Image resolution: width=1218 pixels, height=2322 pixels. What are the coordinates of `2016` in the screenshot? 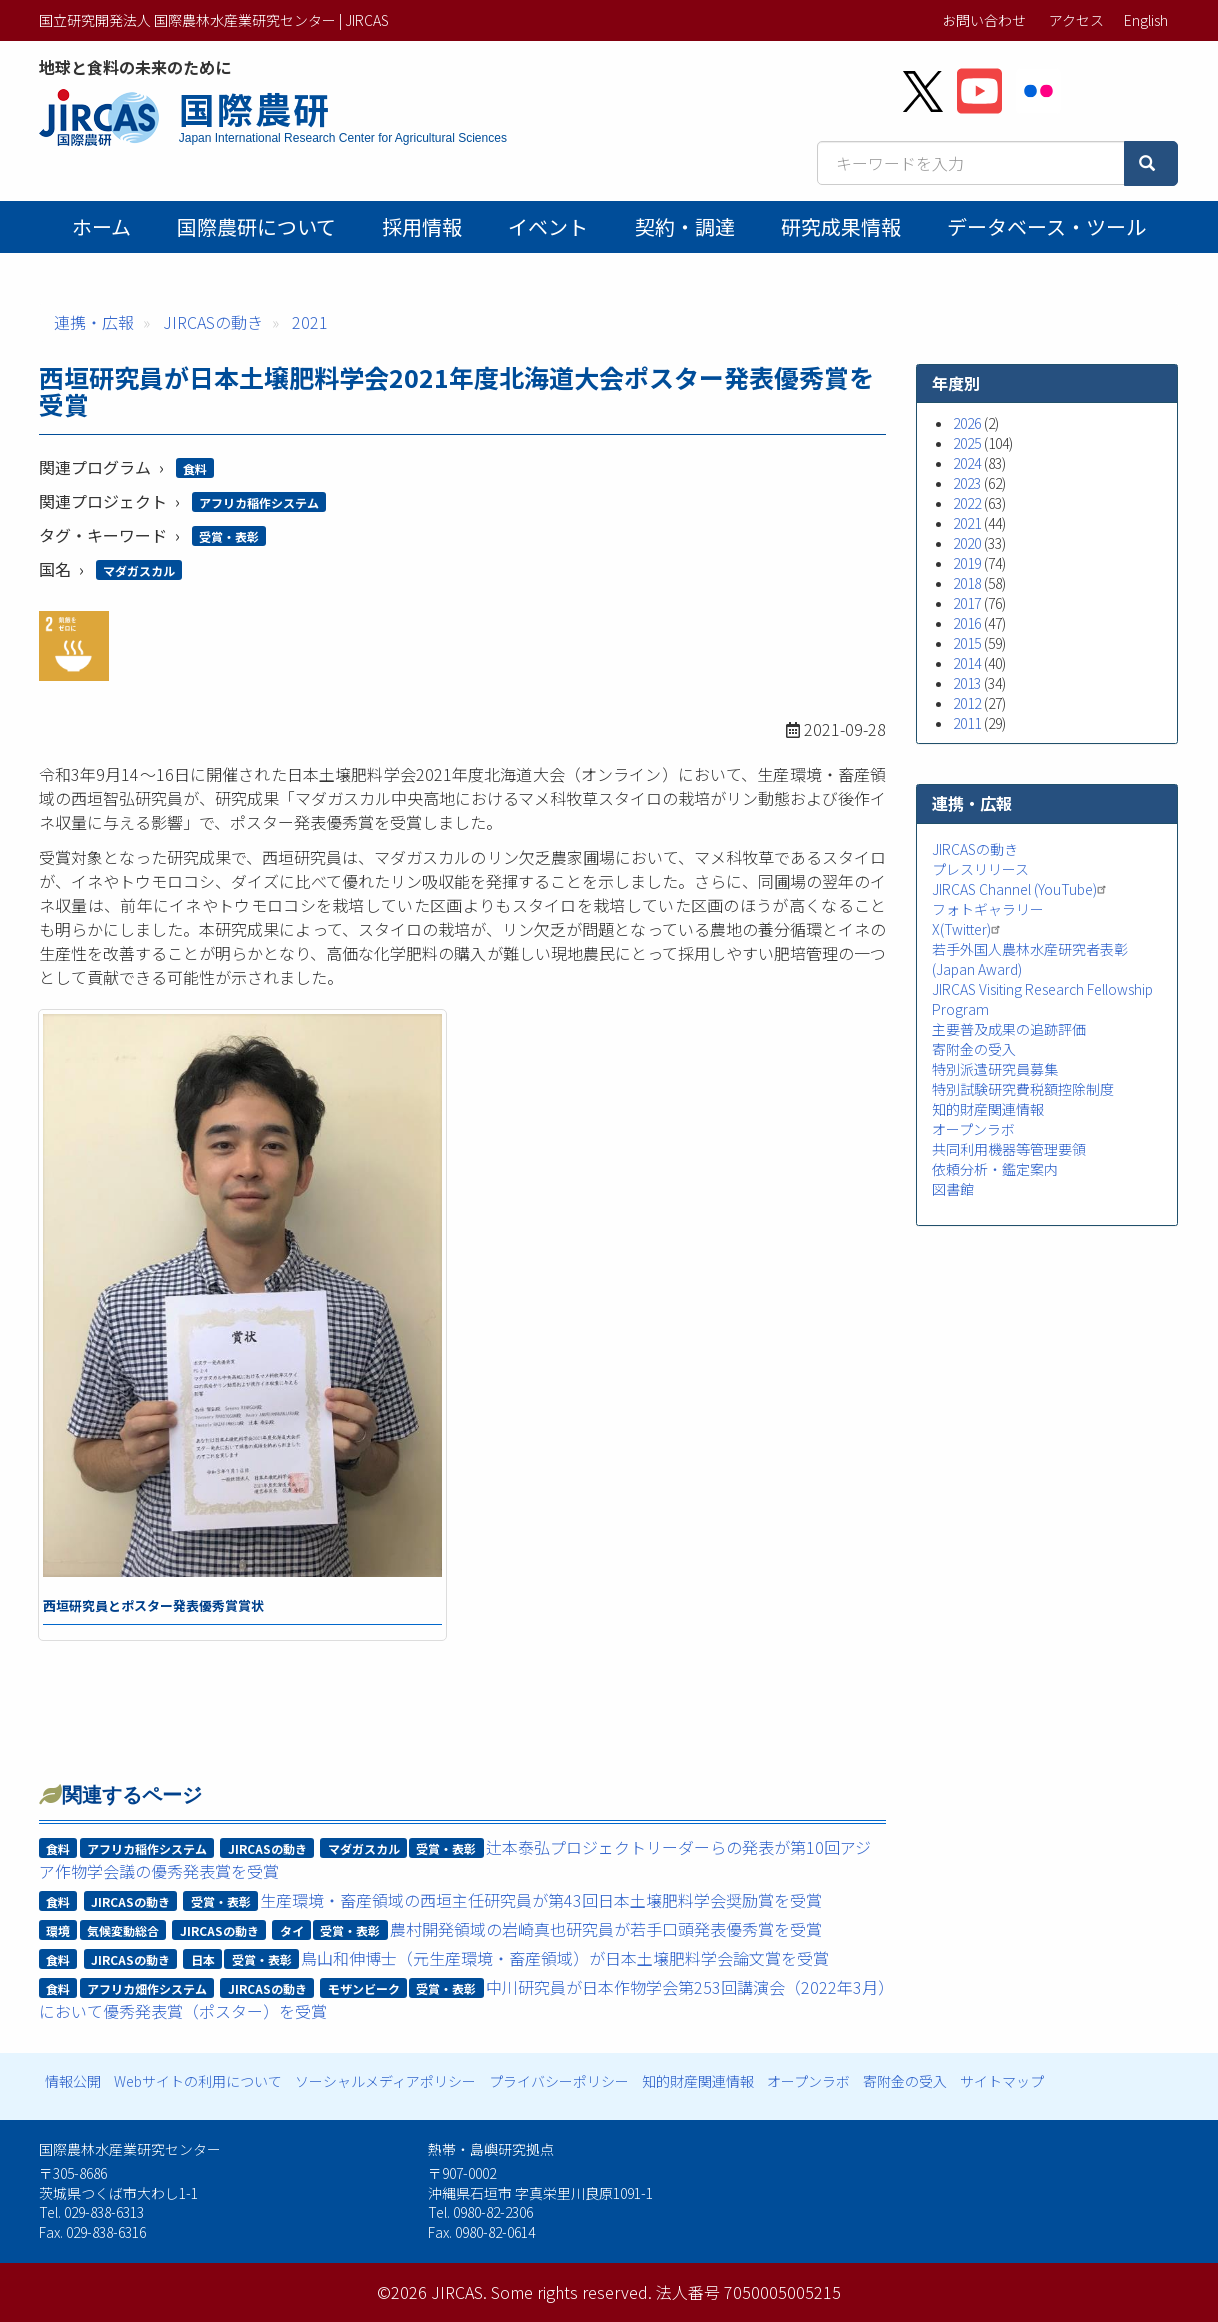 It's located at (967, 623).